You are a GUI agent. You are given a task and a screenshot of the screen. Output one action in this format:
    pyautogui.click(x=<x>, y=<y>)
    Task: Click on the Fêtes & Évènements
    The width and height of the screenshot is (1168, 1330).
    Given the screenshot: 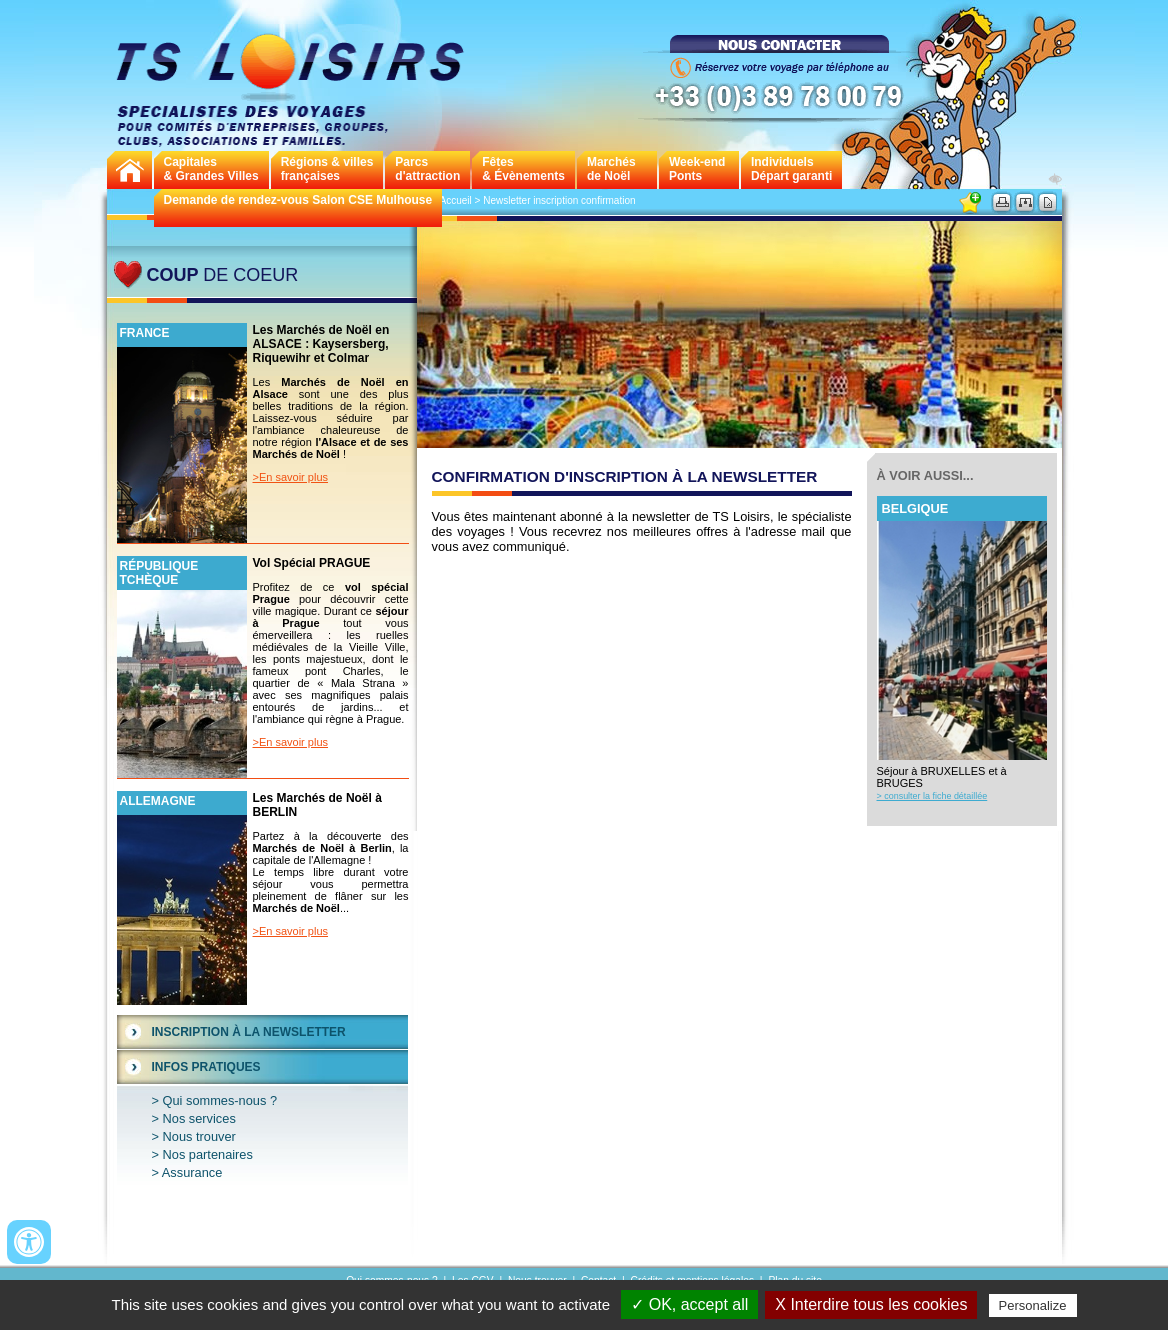 What is the action you would take?
    pyautogui.click(x=523, y=169)
    